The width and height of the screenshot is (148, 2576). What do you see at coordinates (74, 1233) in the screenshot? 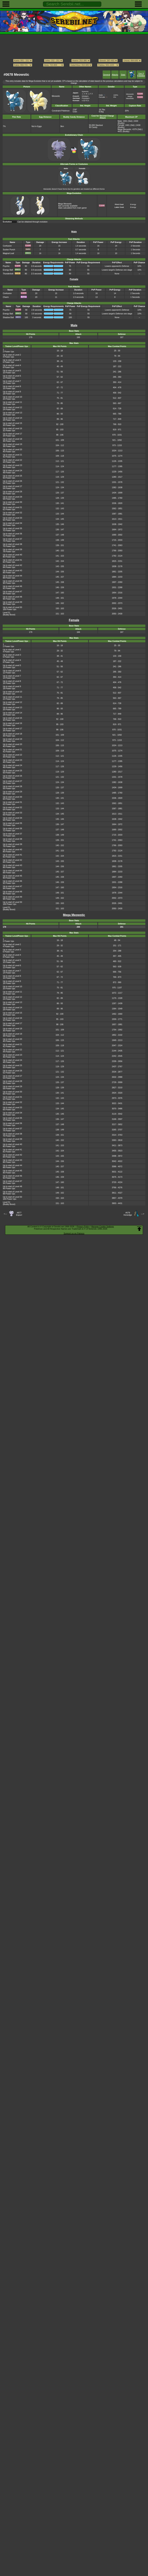
I see `Support us on Patreon` at bounding box center [74, 1233].